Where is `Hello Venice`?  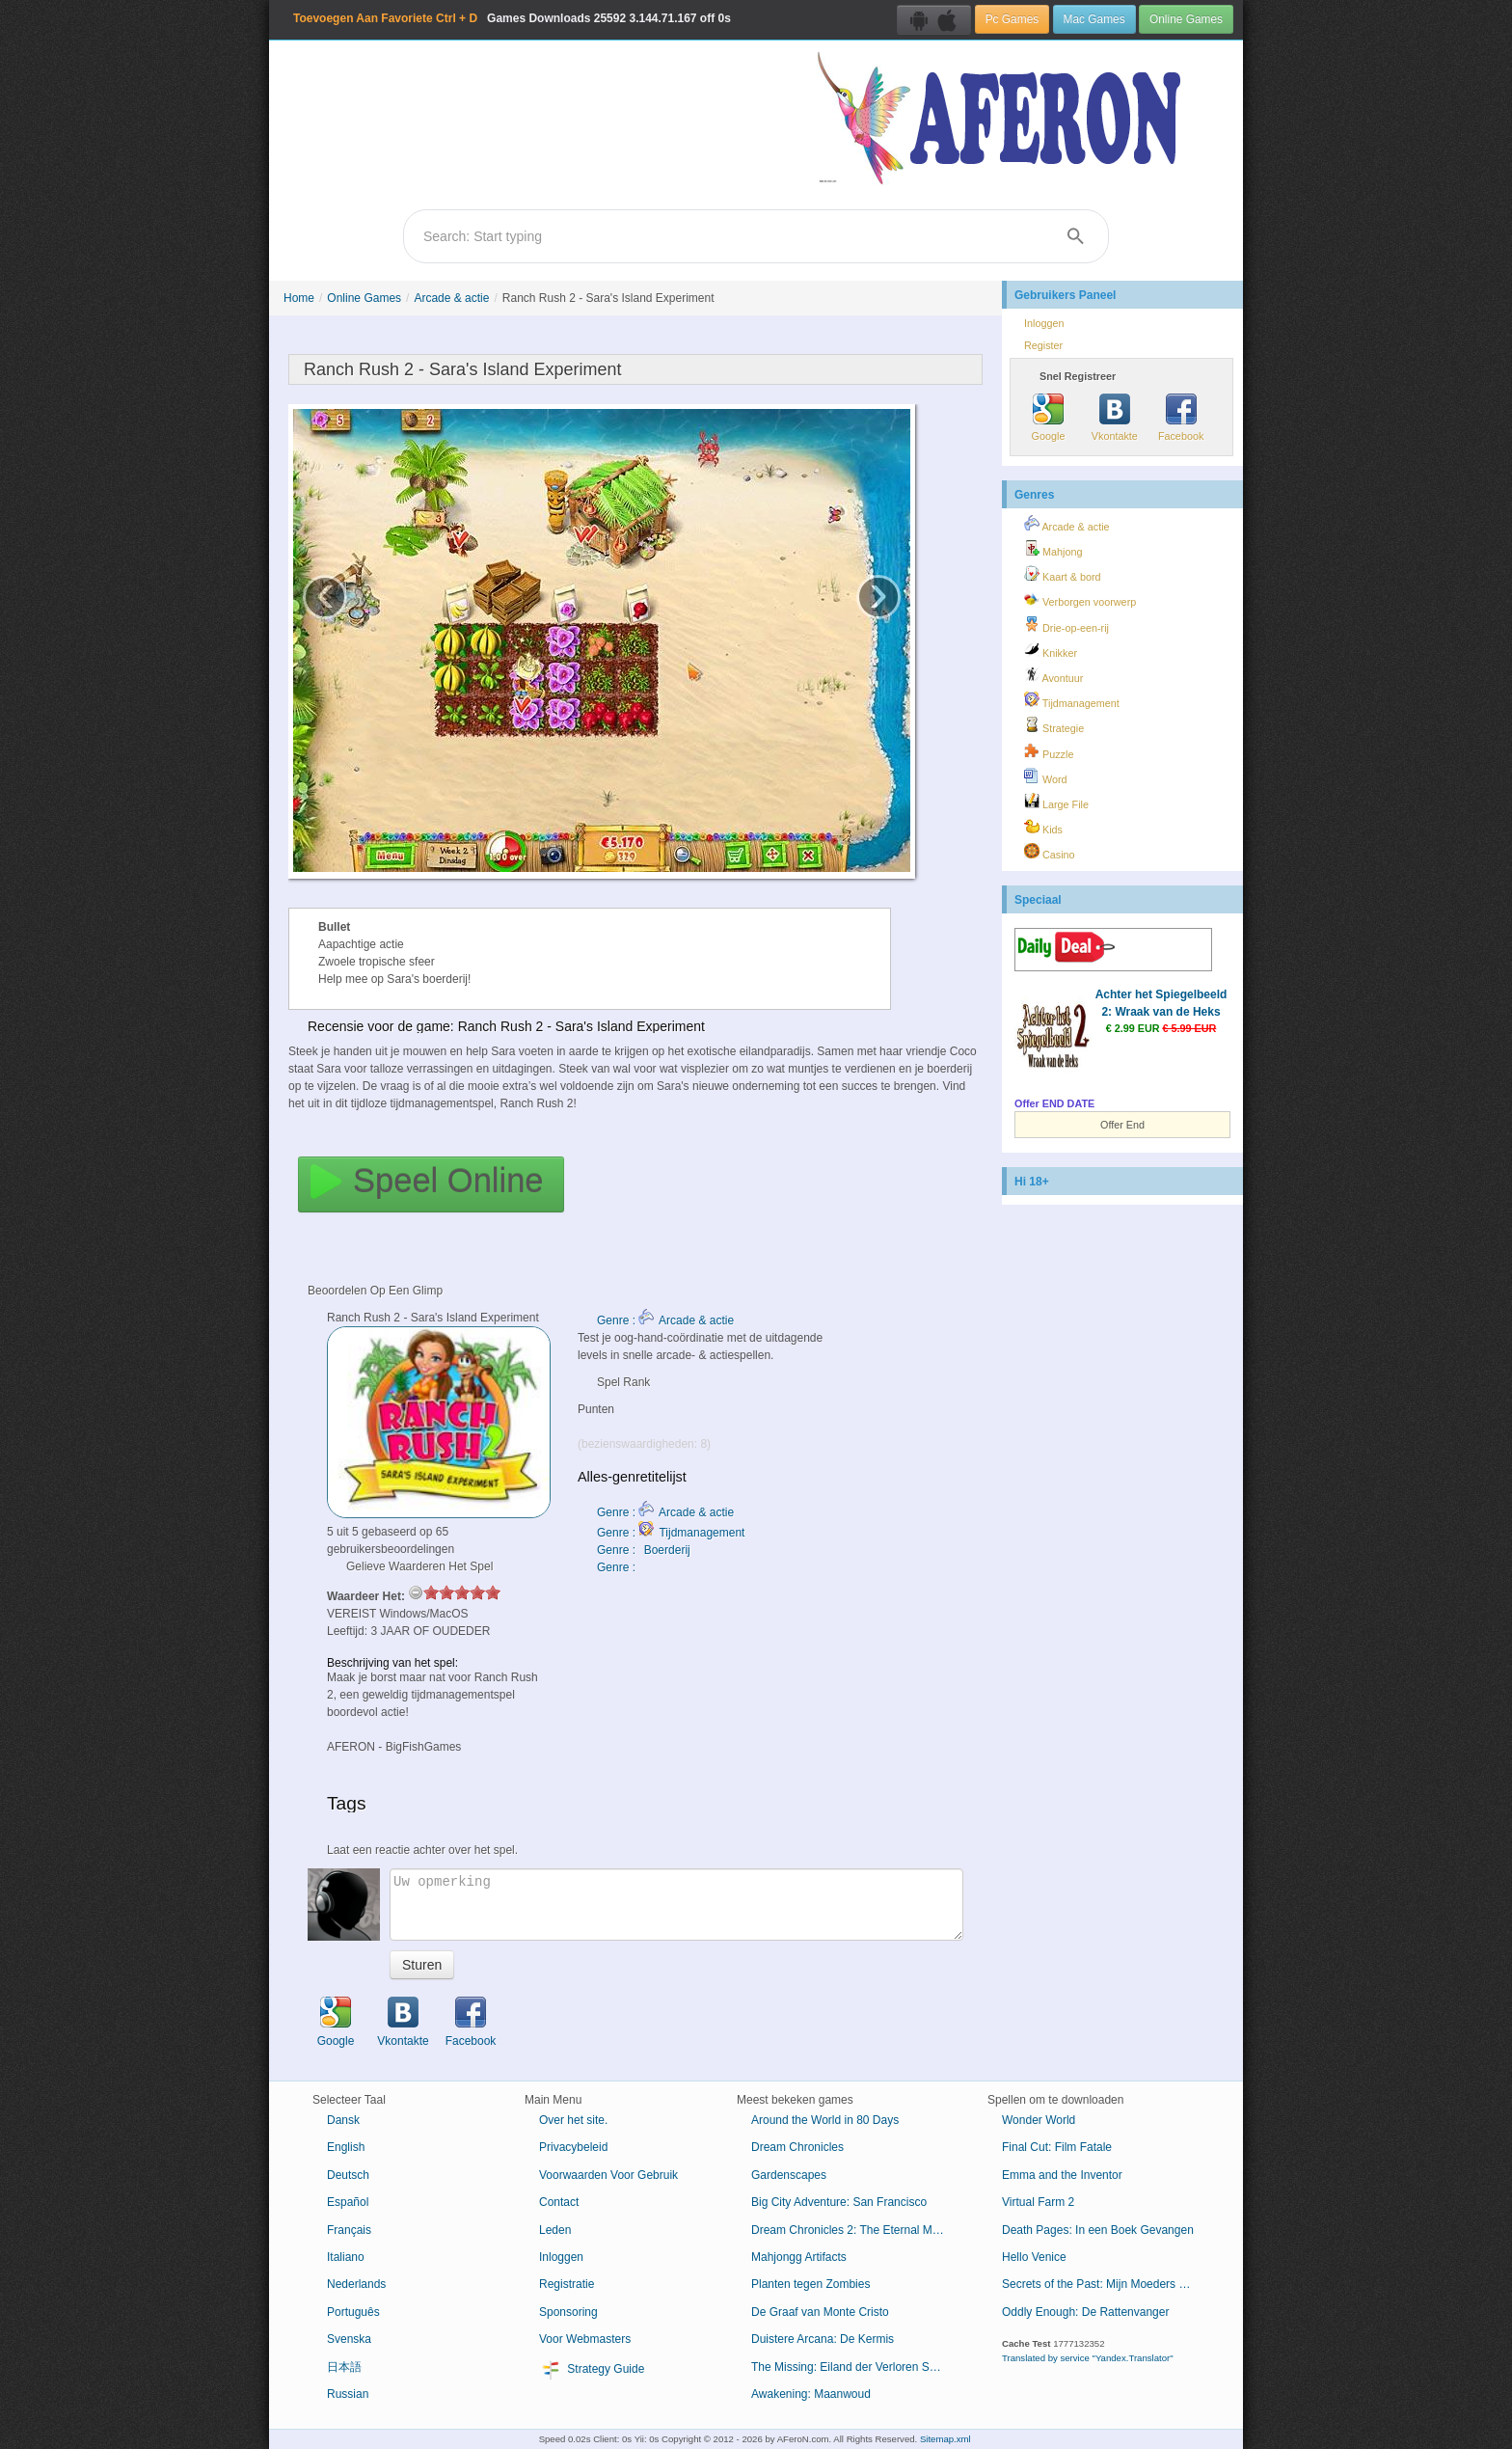 Hello Venice is located at coordinates (1034, 2257).